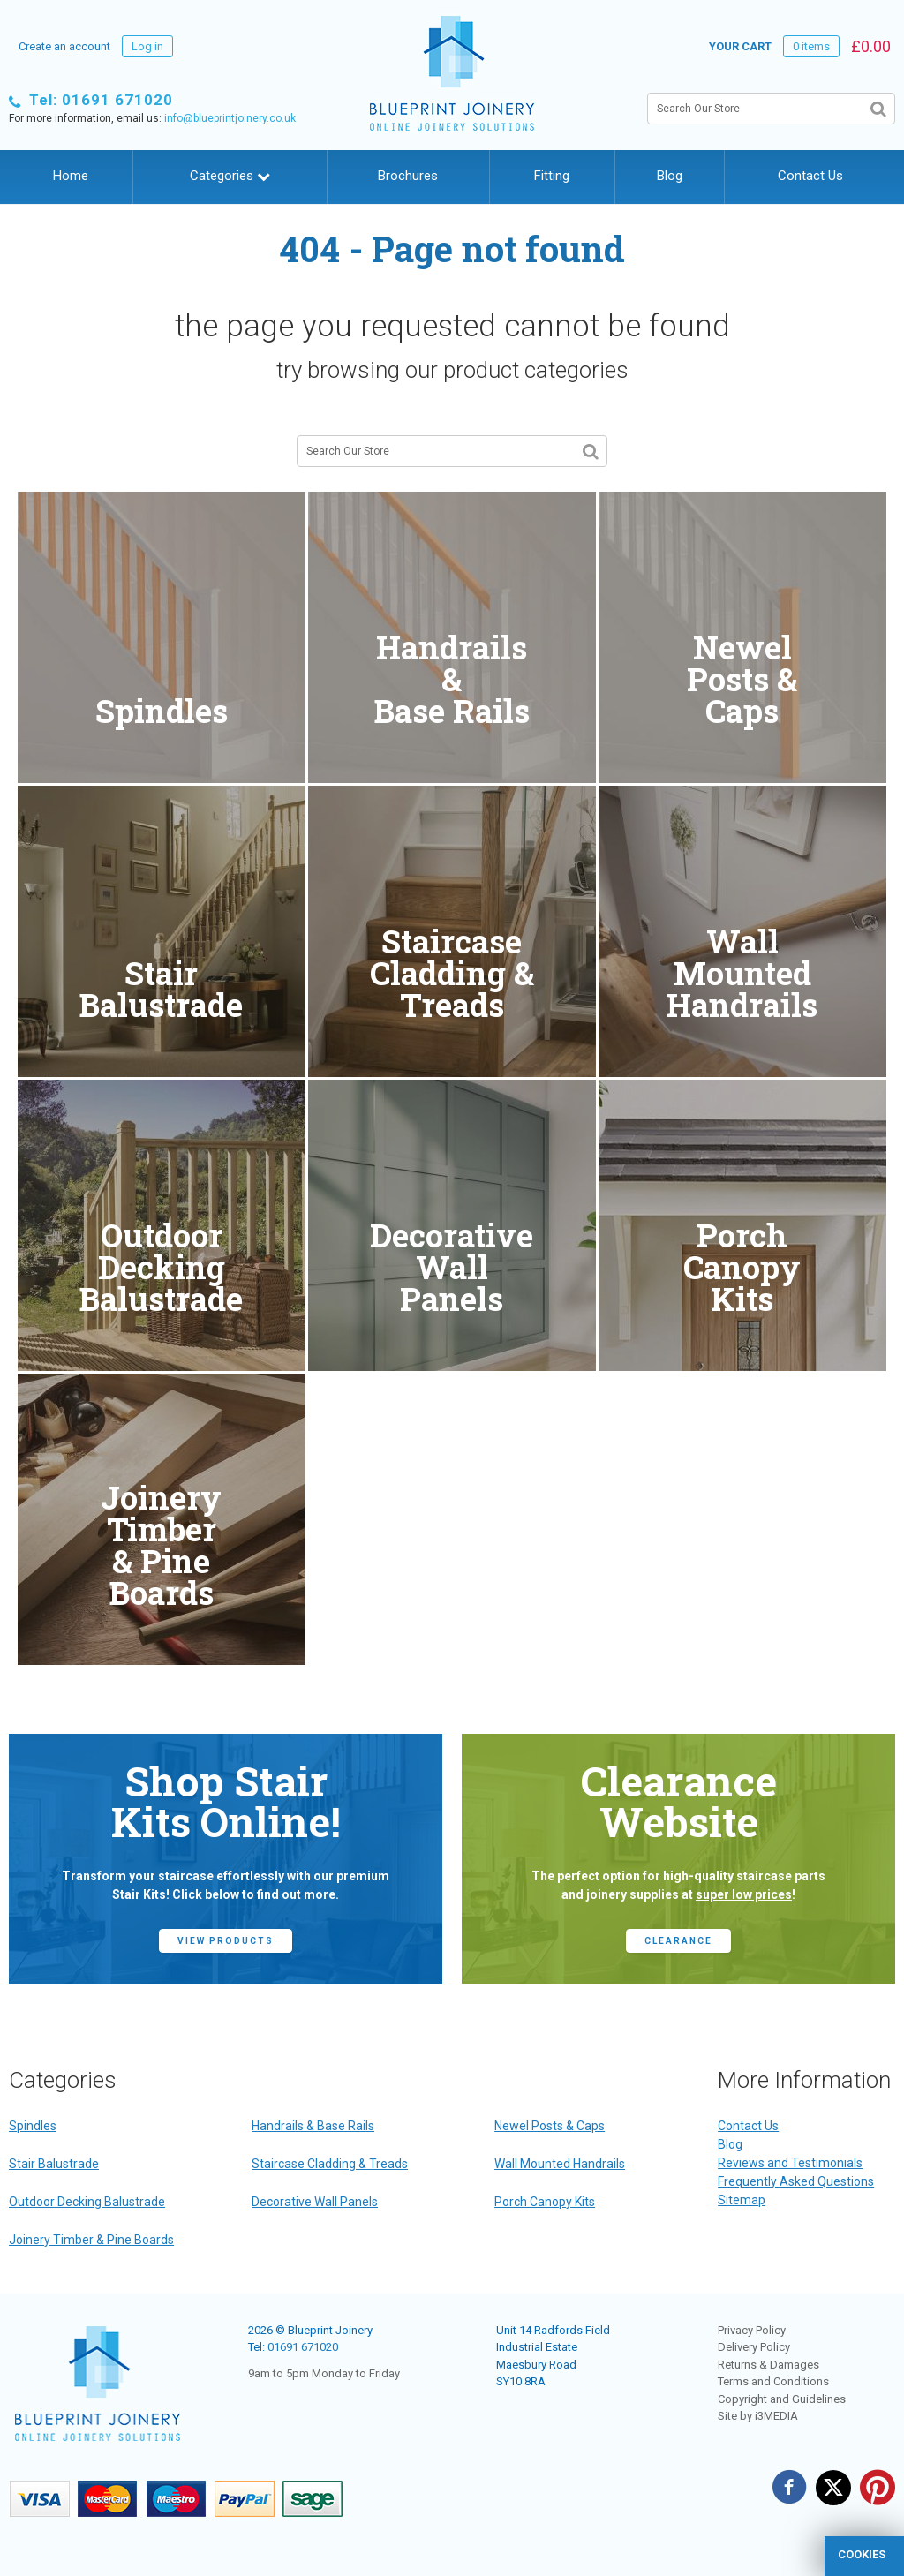 Image resolution: width=904 pixels, height=2576 pixels. I want to click on view products, so click(225, 1941).